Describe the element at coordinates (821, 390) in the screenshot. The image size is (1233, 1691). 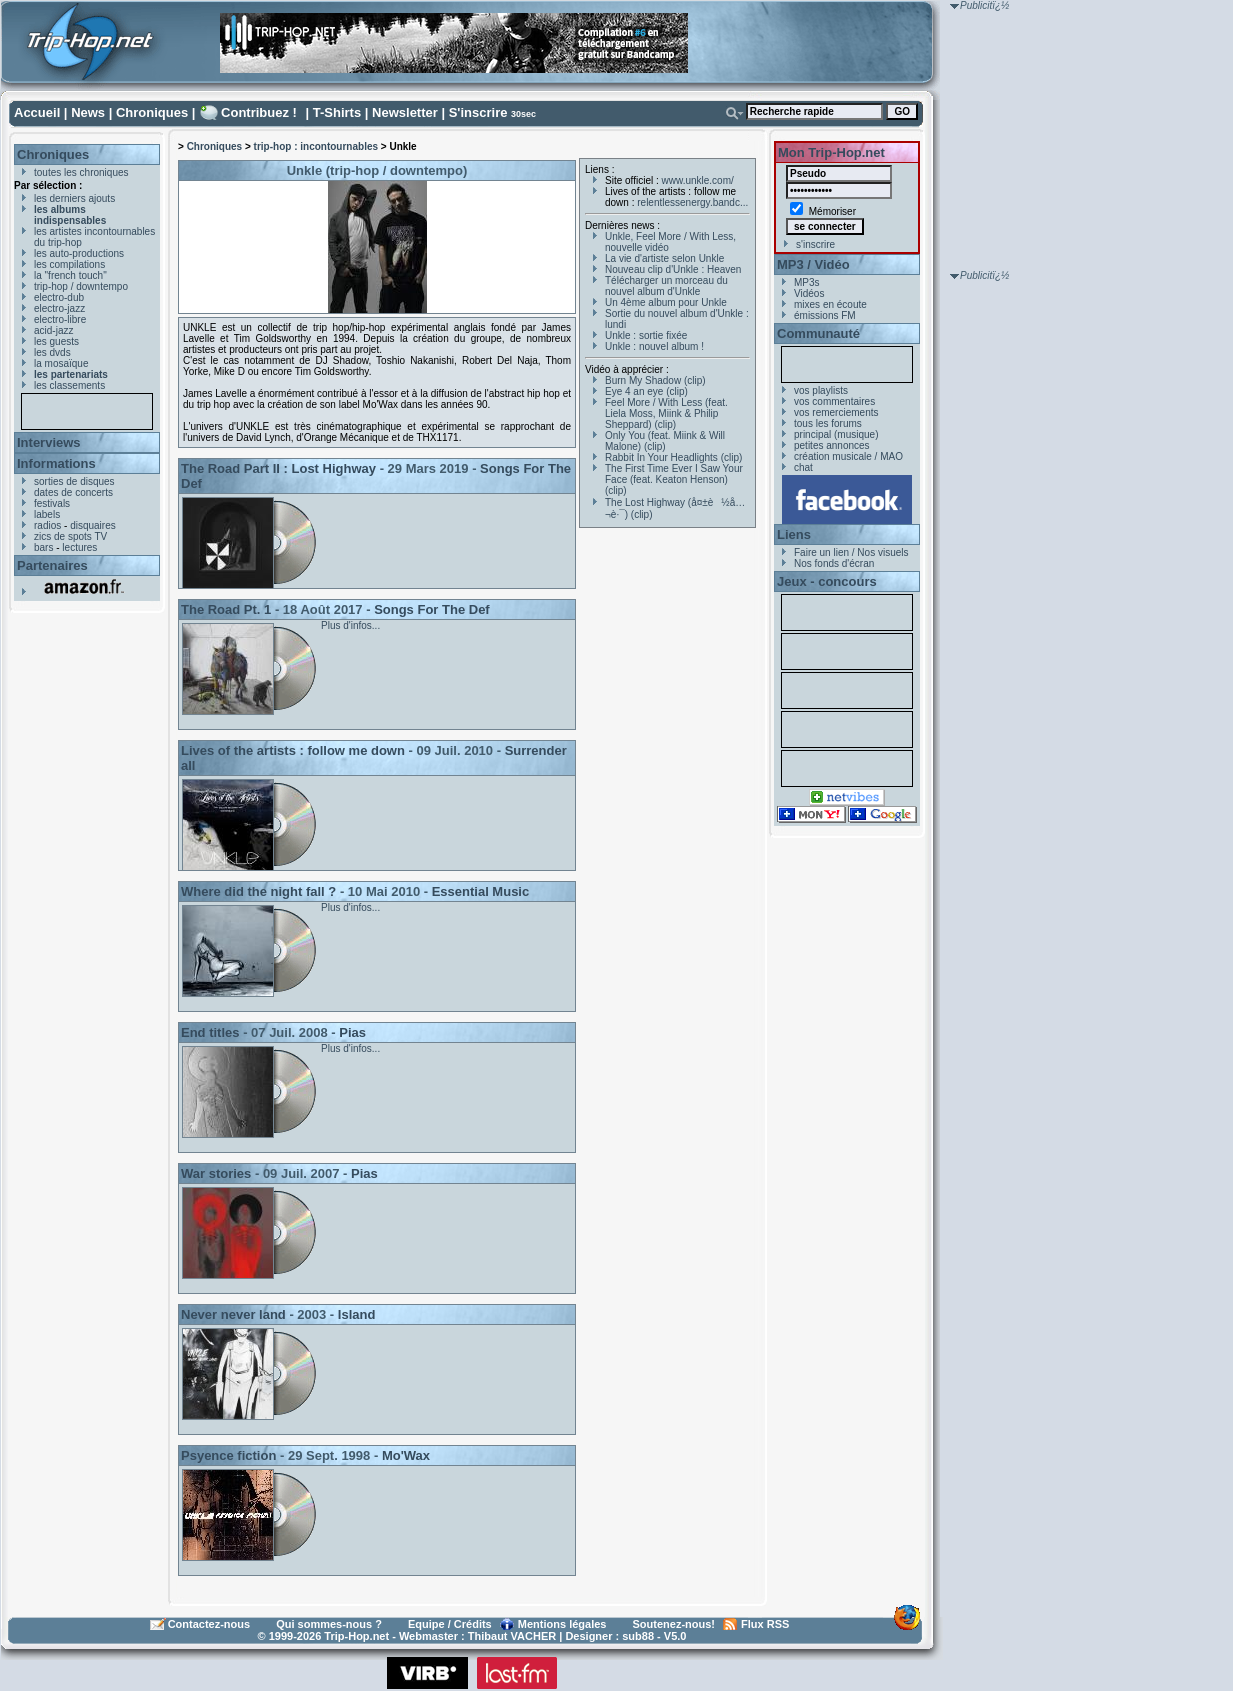
I see `vos playlists` at that location.